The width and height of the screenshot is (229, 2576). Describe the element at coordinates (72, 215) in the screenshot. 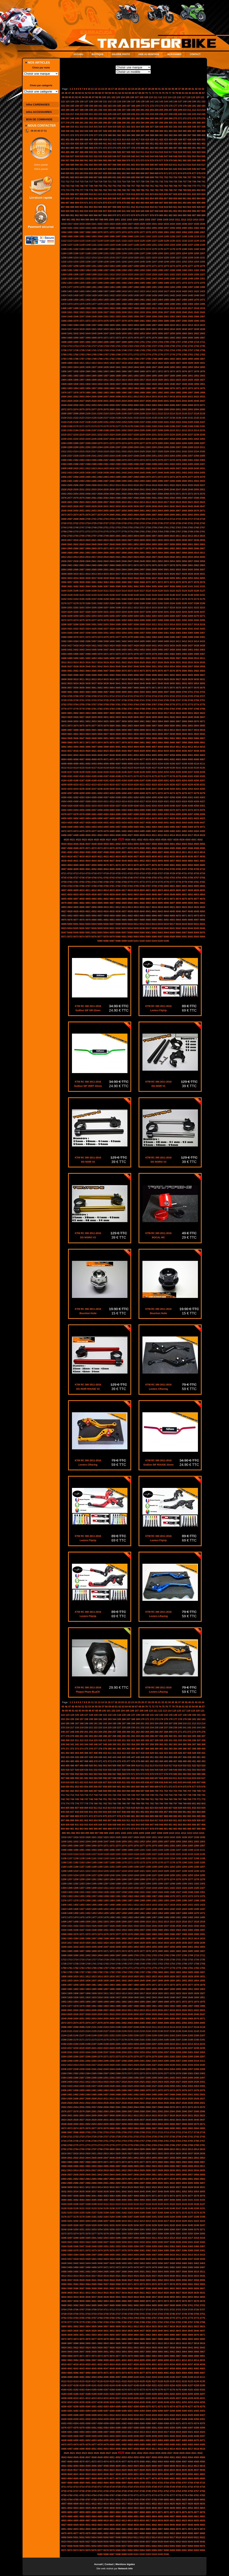

I see `961` at that location.